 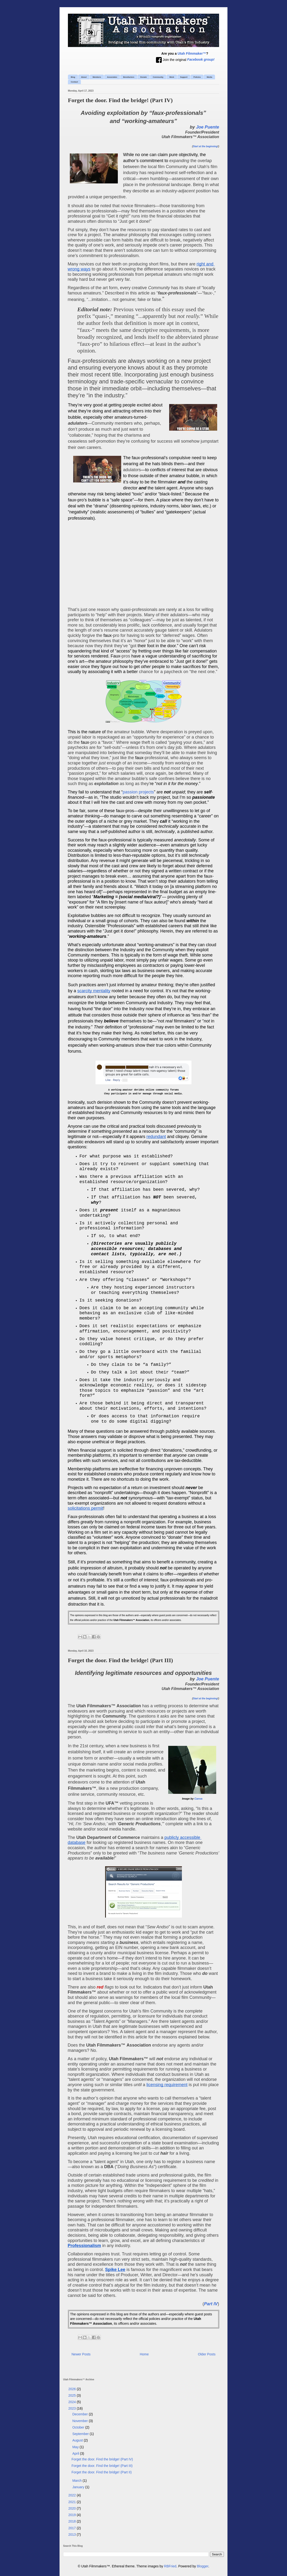 What do you see at coordinates (158, 77) in the screenshot?
I see `Community` at bounding box center [158, 77].